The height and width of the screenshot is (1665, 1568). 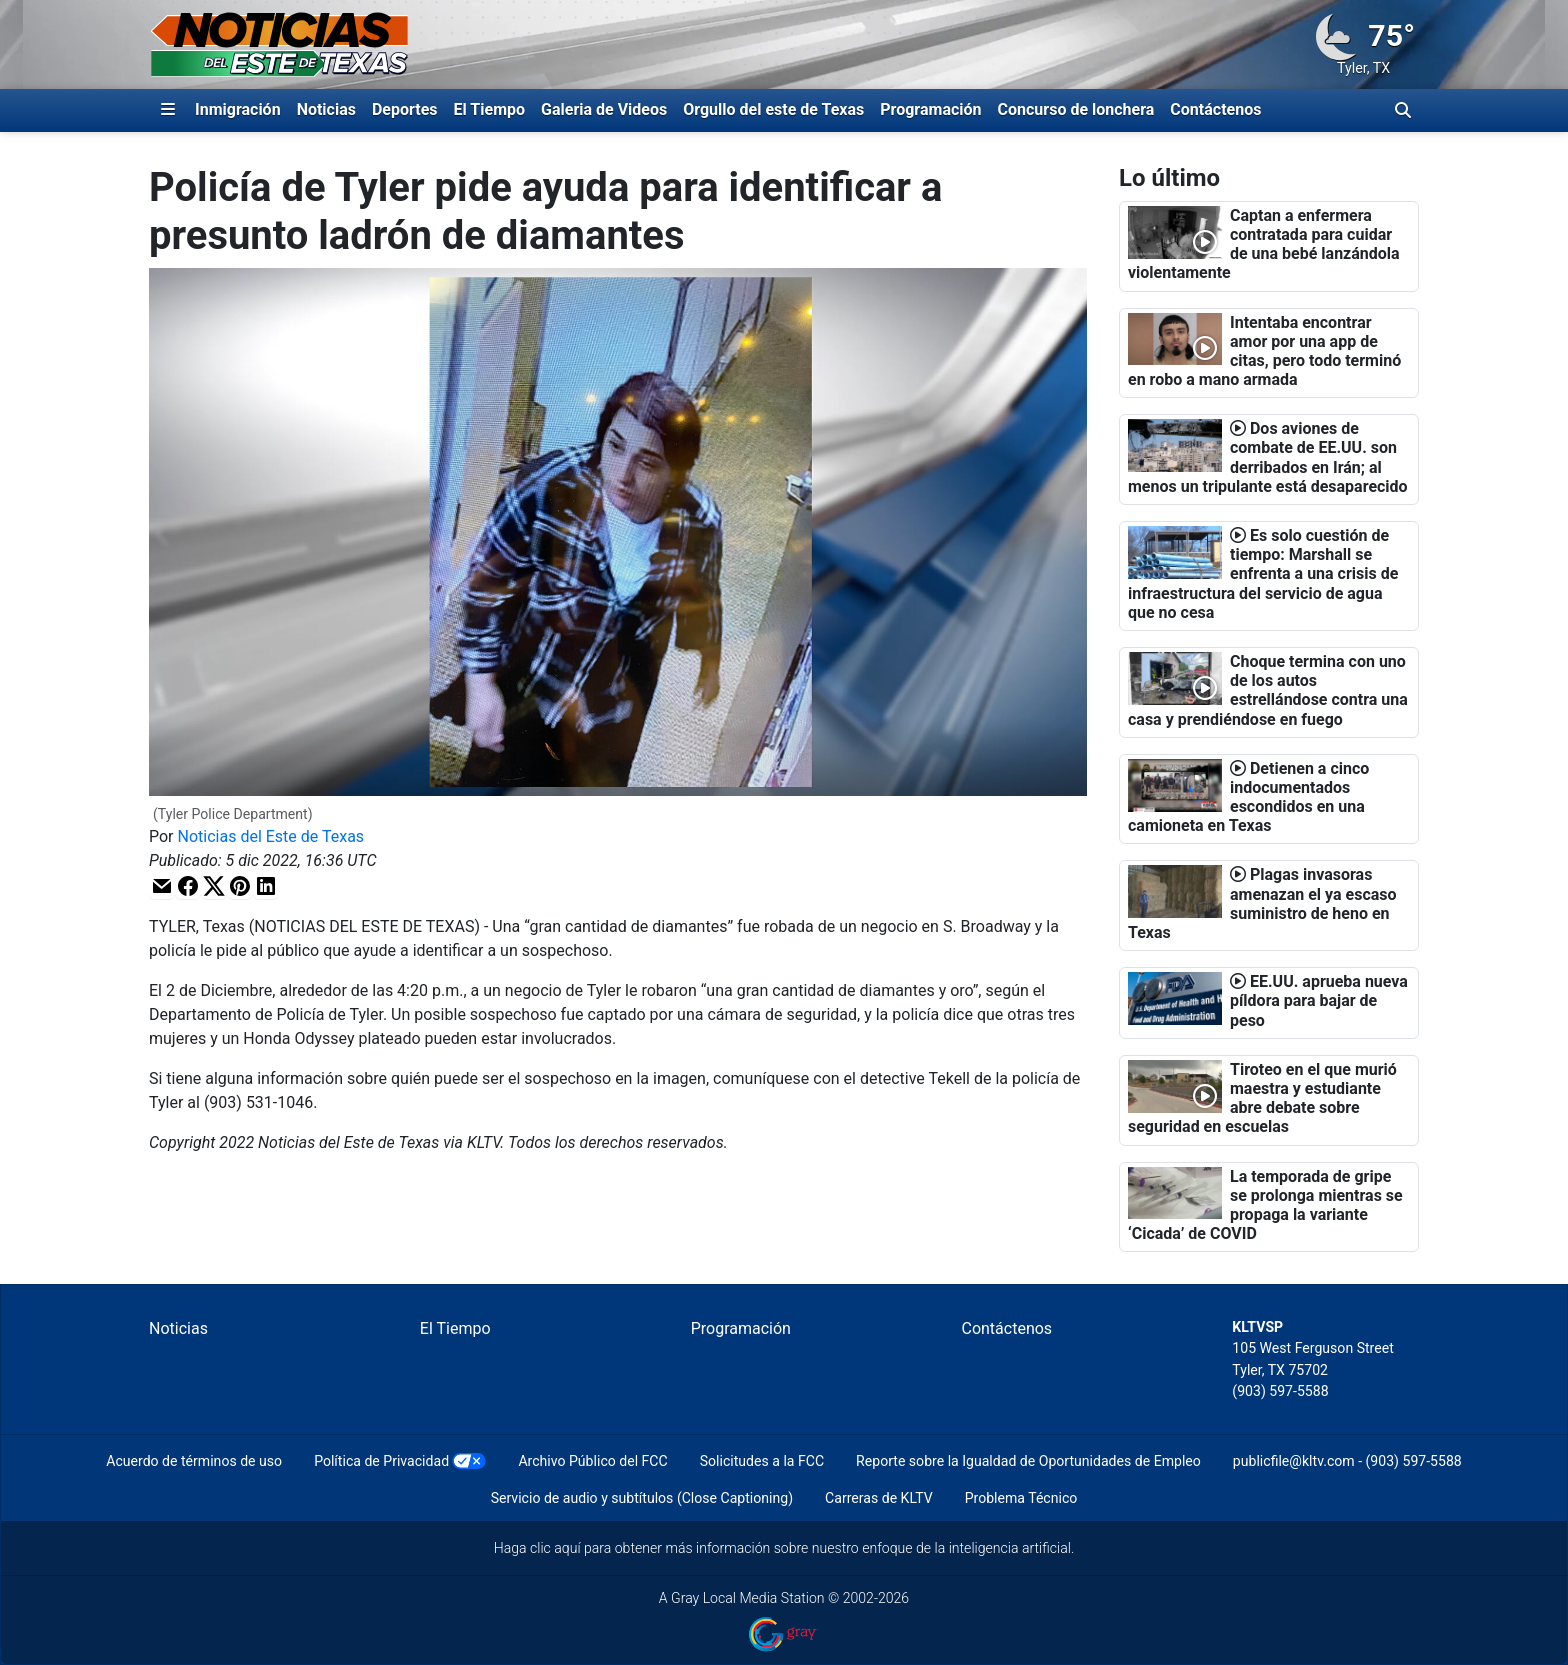 What do you see at coordinates (405, 109) in the screenshot?
I see `Deportes` at bounding box center [405, 109].